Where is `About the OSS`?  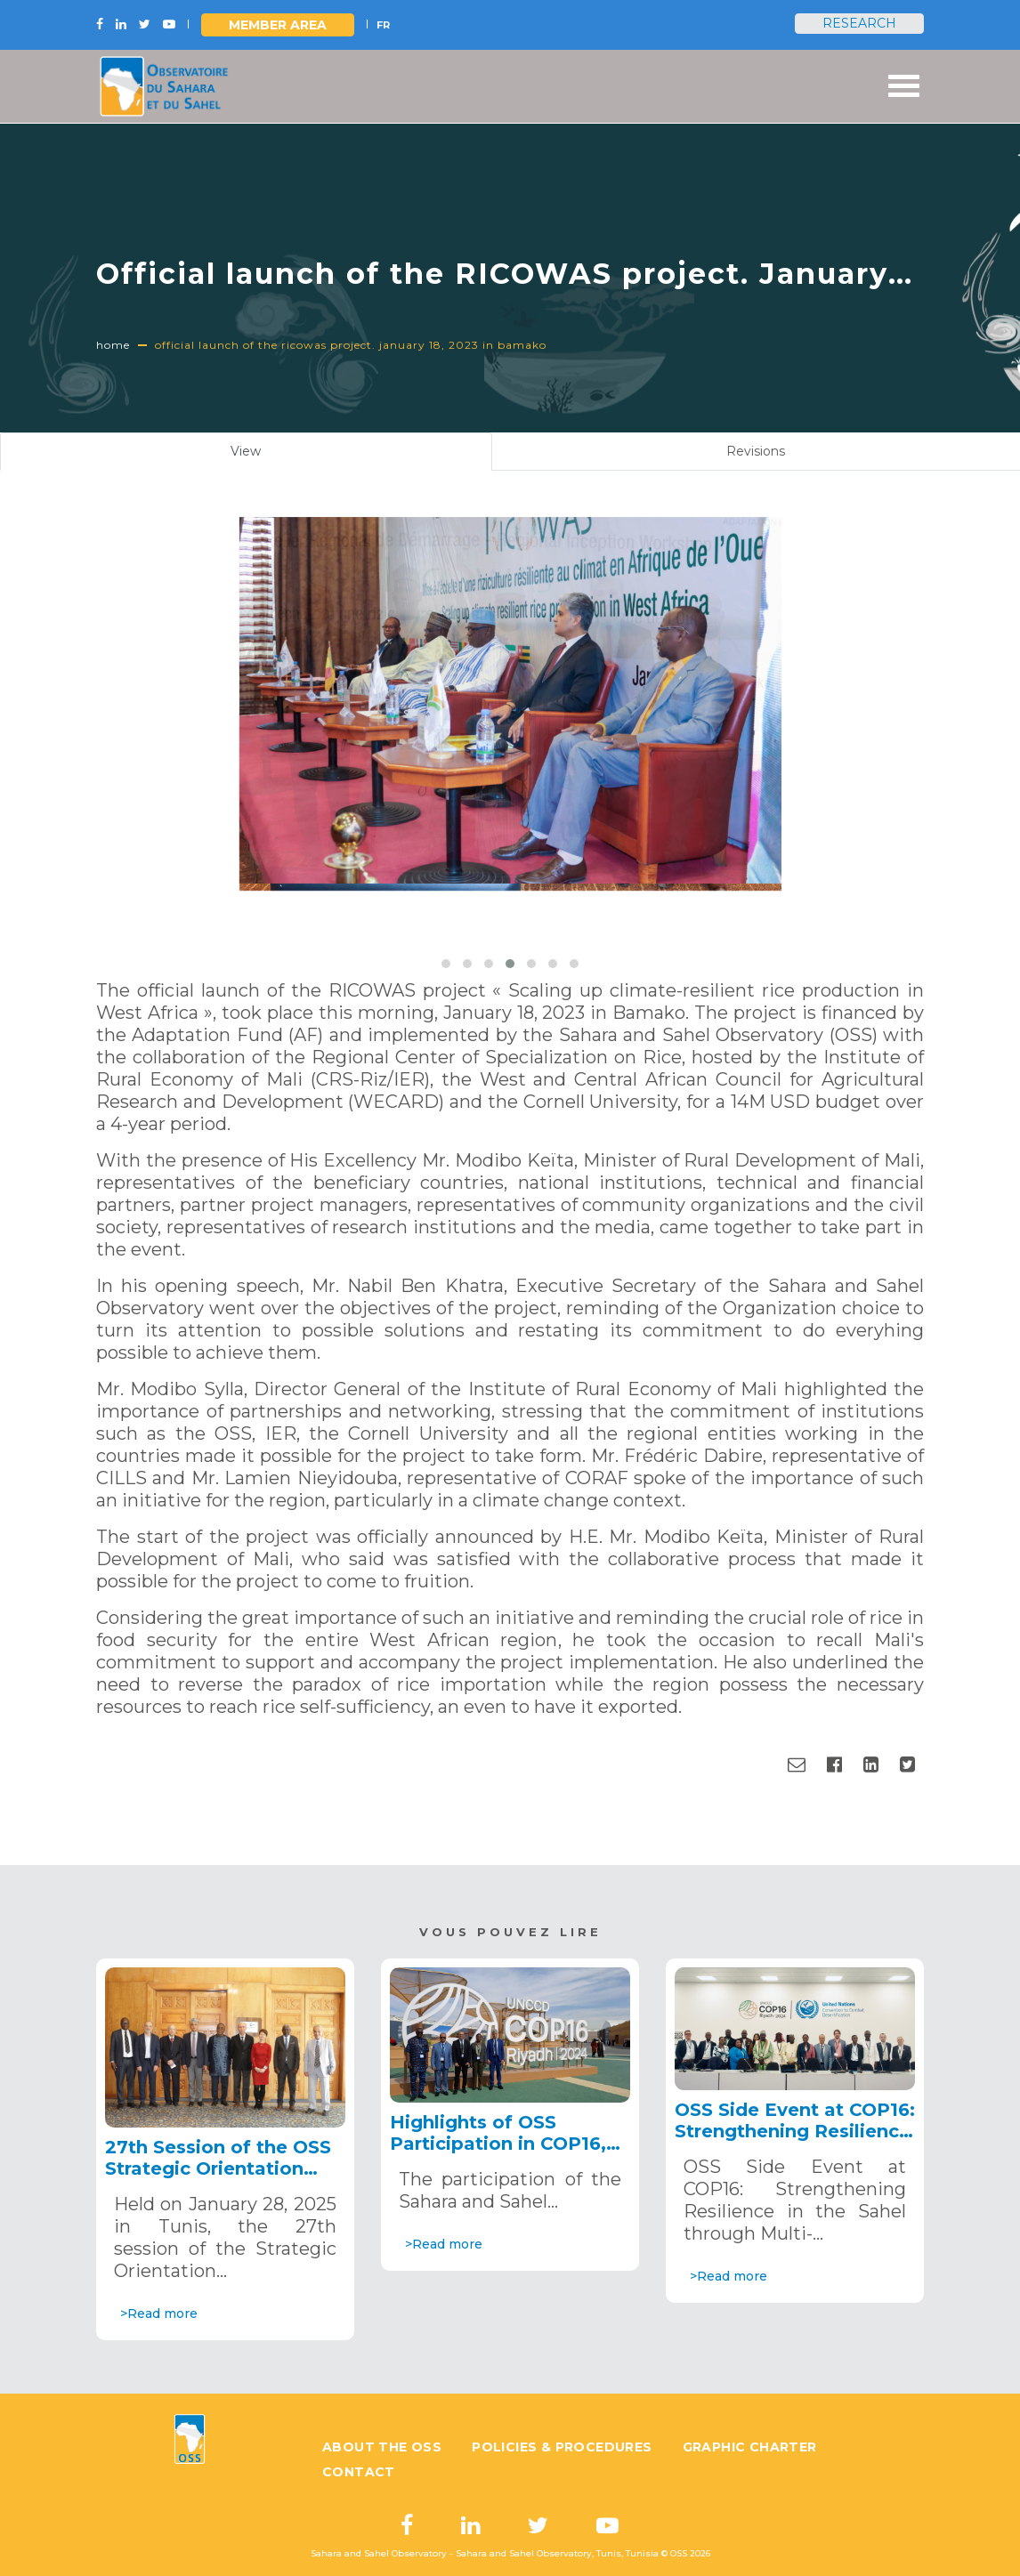 About the OSS is located at coordinates (381, 2447).